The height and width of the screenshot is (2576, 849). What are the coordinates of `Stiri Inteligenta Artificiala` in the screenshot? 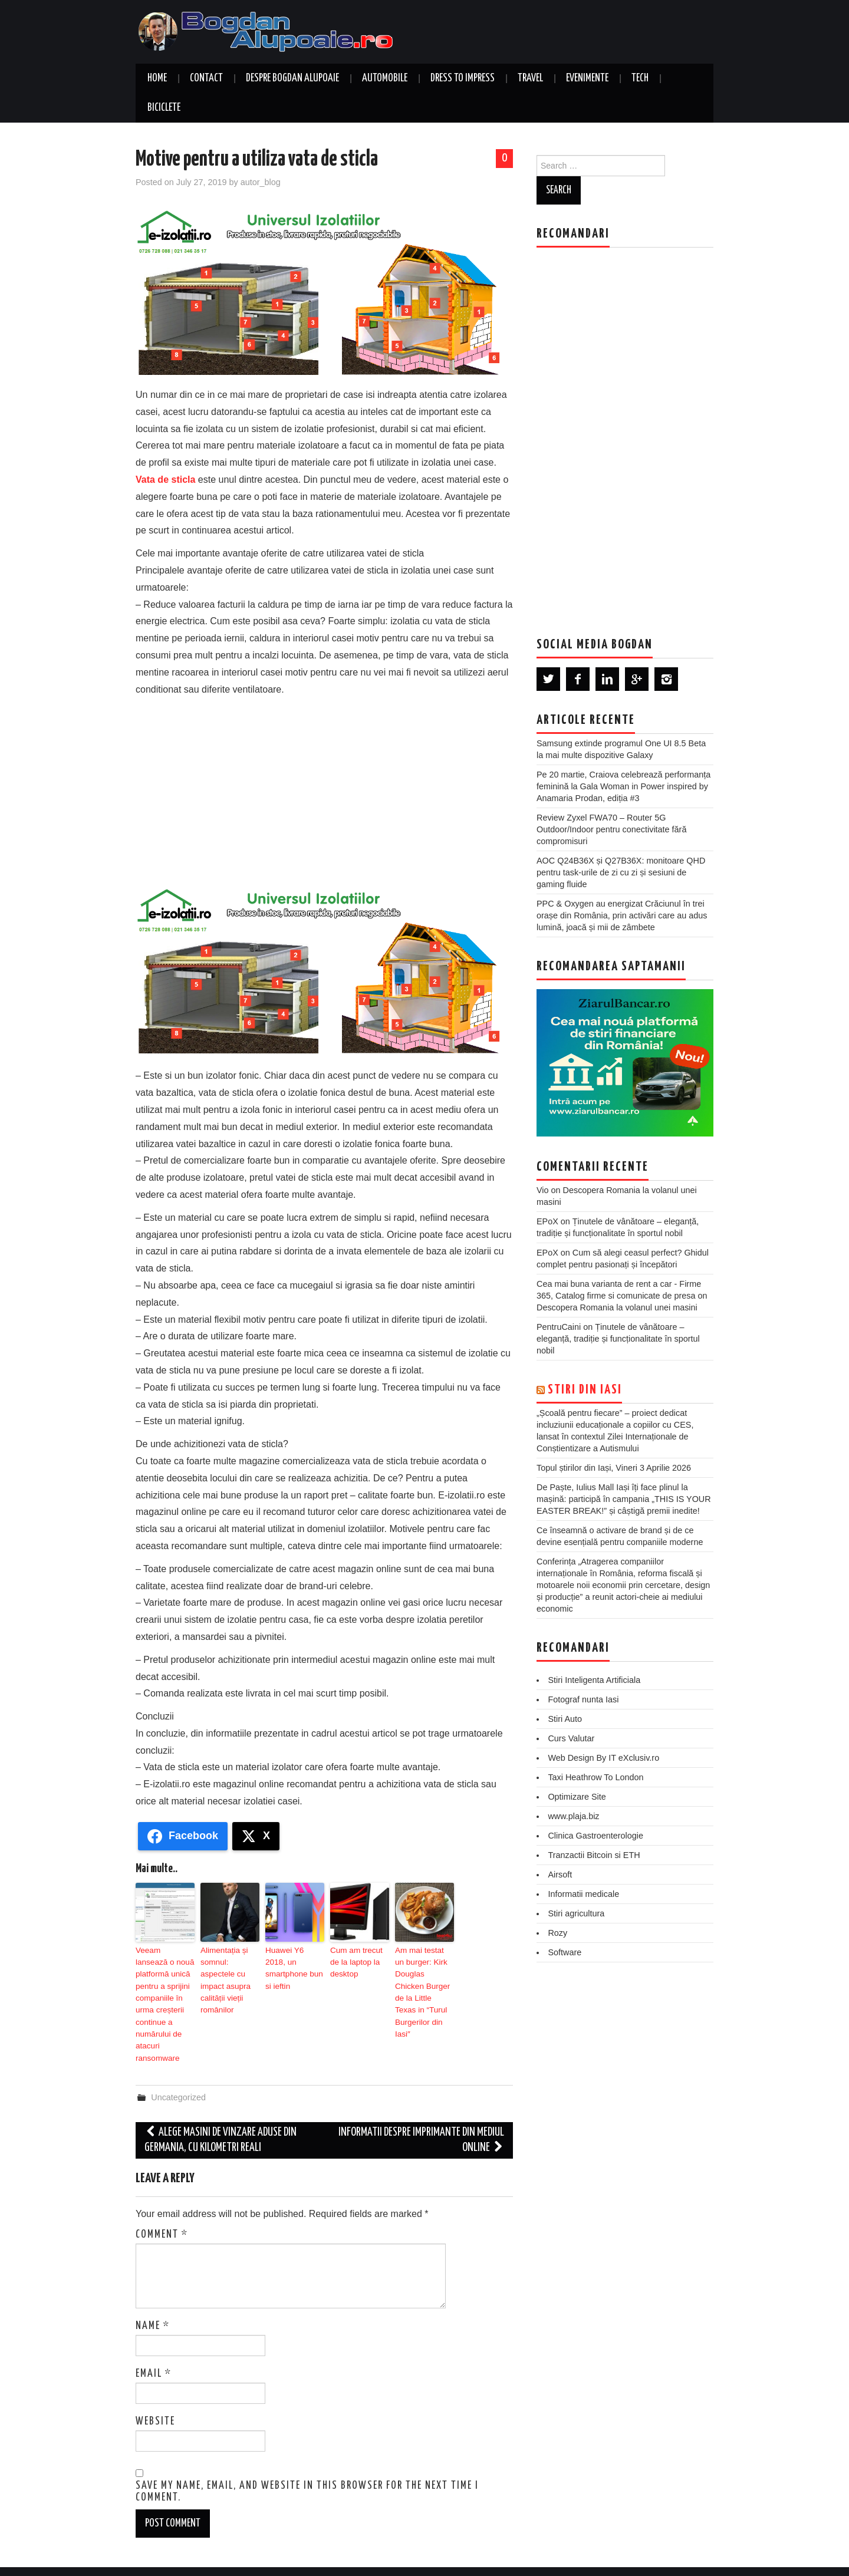 It's located at (594, 1680).